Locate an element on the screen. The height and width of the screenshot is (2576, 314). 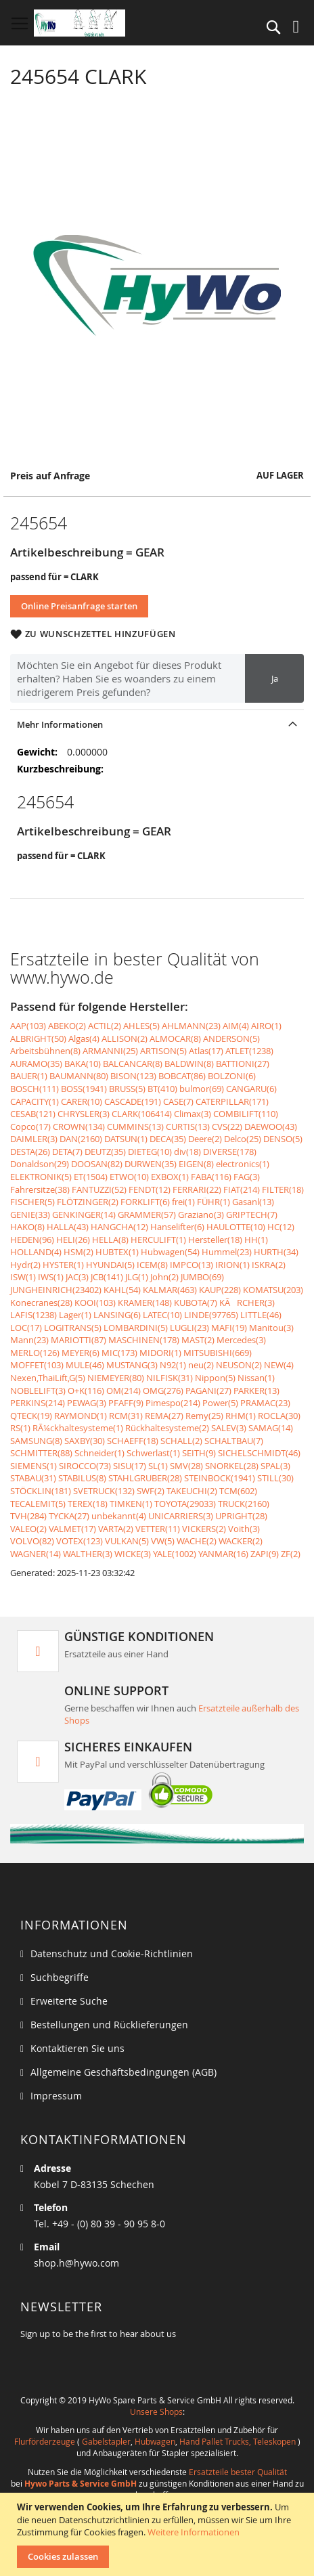
Ersatzteile bester Qualität is located at coordinates (238, 2471).